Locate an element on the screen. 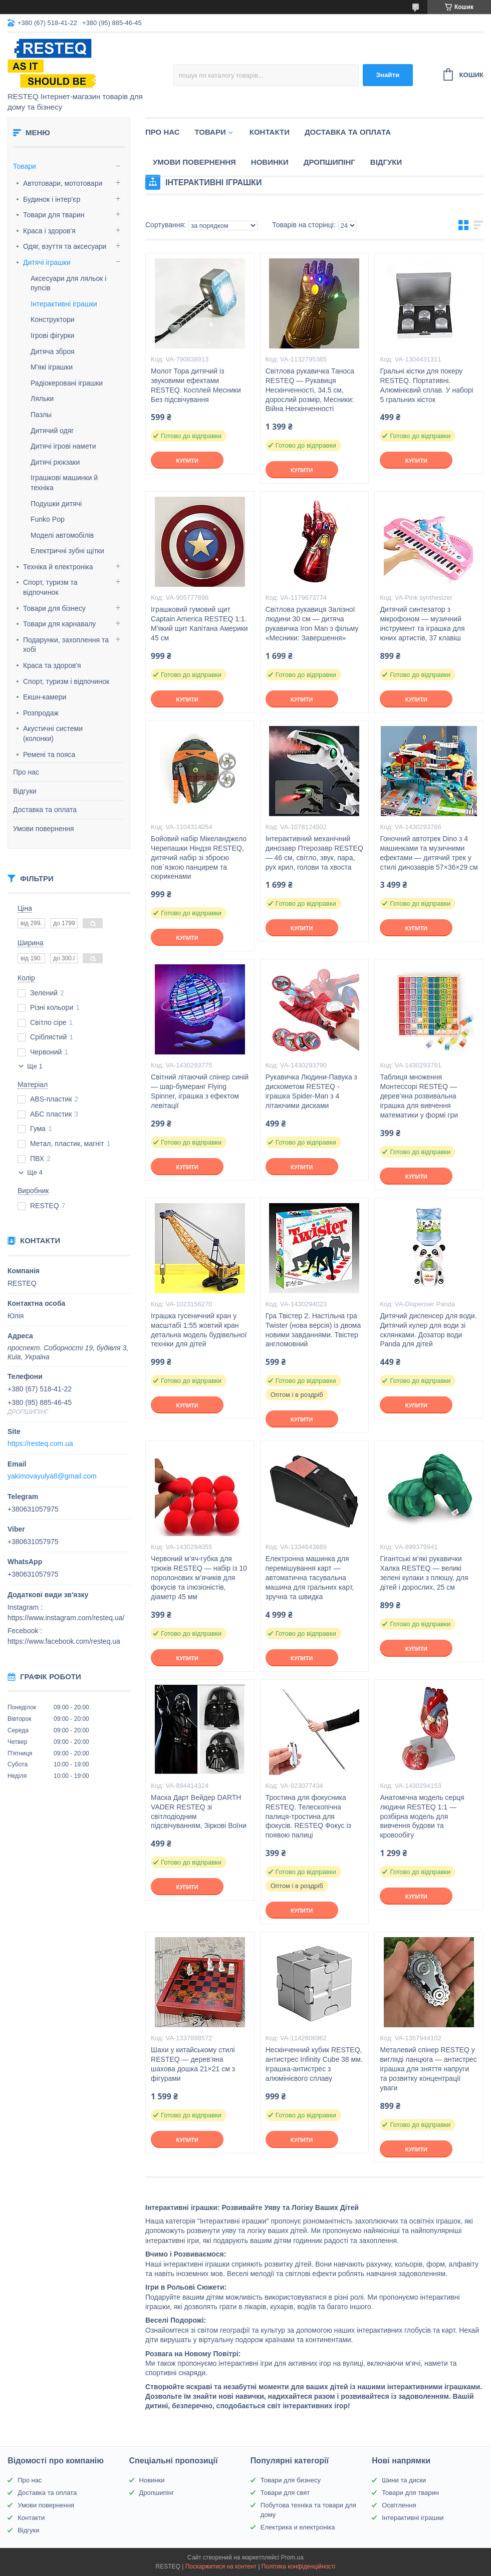  Світлова рукавиця Залізної людини 30 см — дитяча рукавичка Iron Man з фільму «Месники: Завершення» is located at coordinates (312, 623).